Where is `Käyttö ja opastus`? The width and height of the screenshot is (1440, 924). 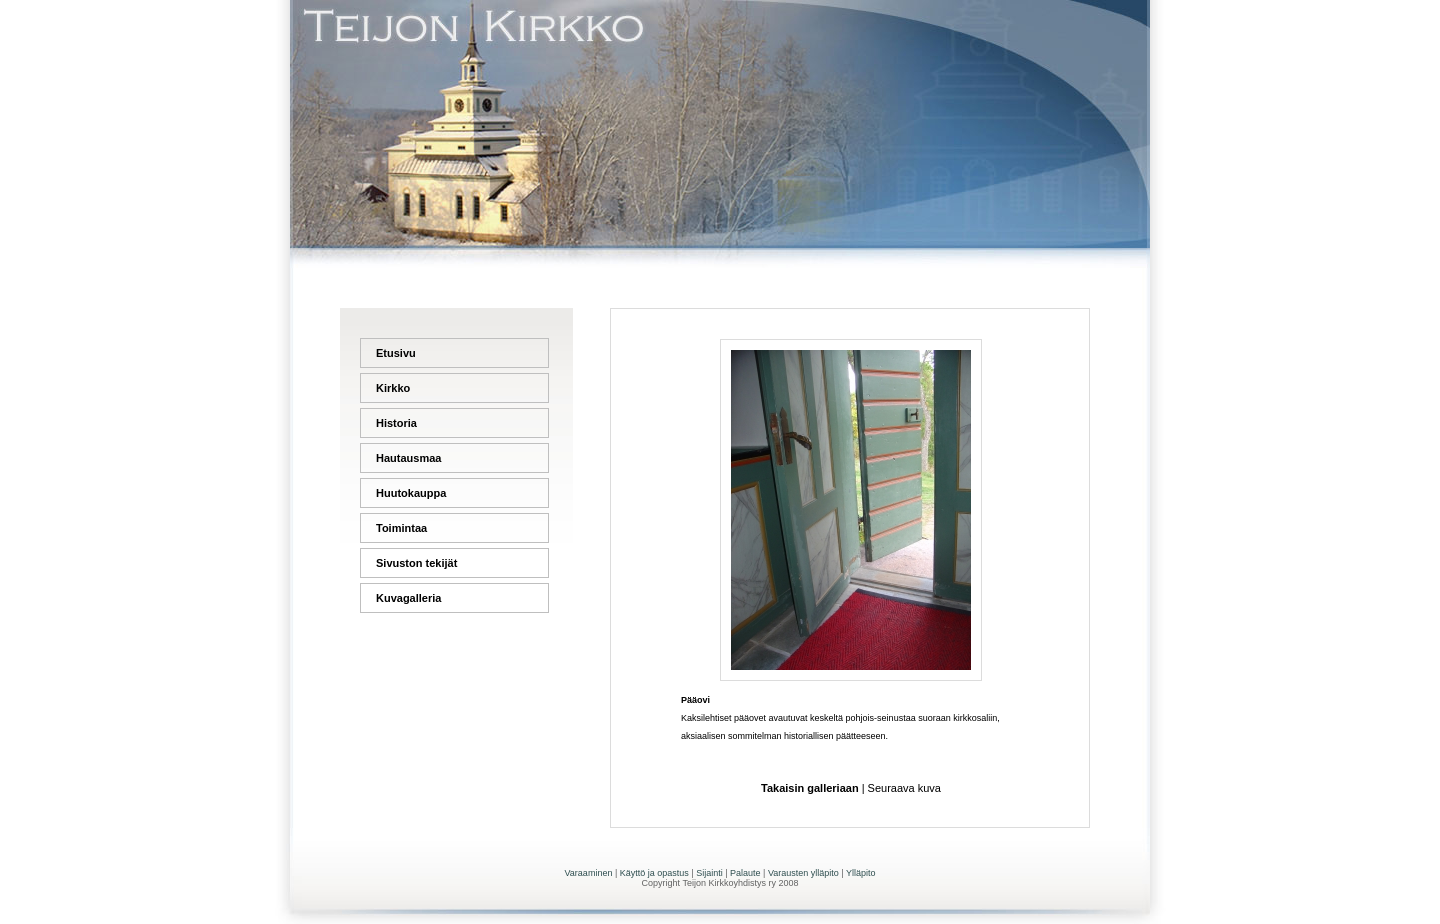 Käyttö ja opastus is located at coordinates (654, 873).